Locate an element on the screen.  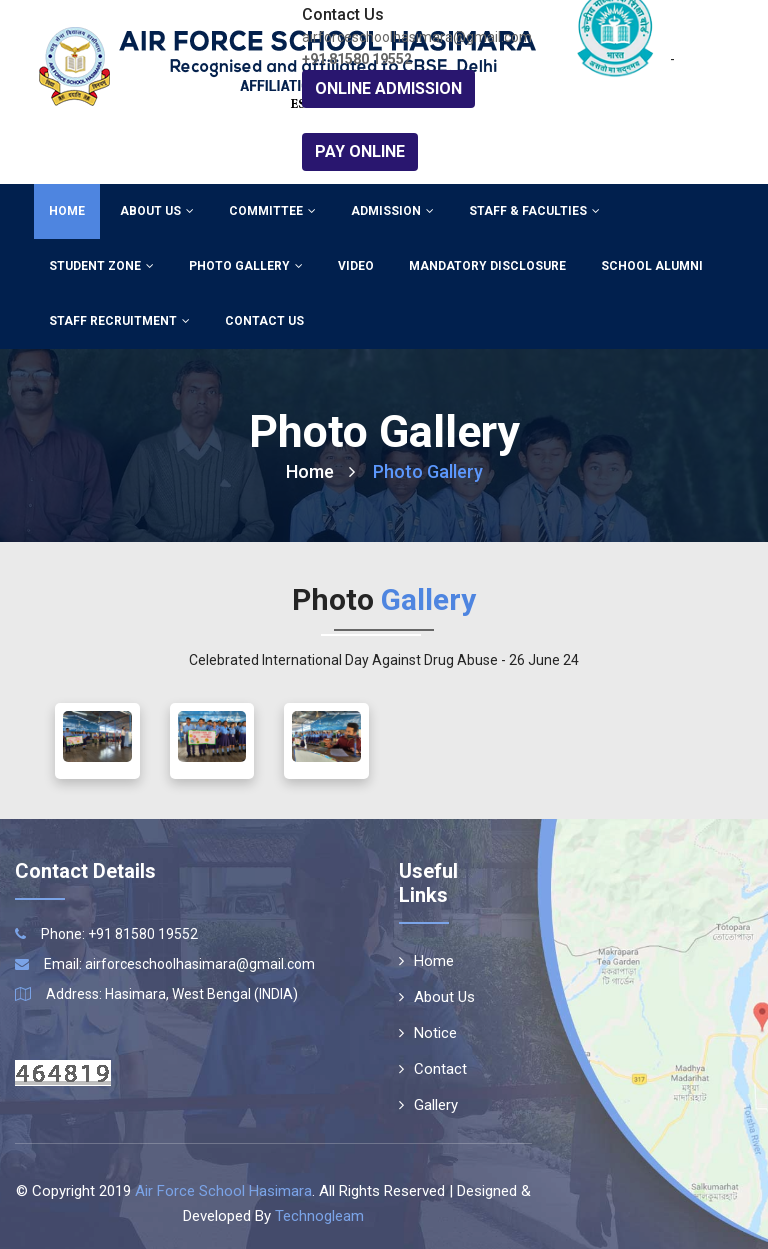
Committee is located at coordinates (272, 211).